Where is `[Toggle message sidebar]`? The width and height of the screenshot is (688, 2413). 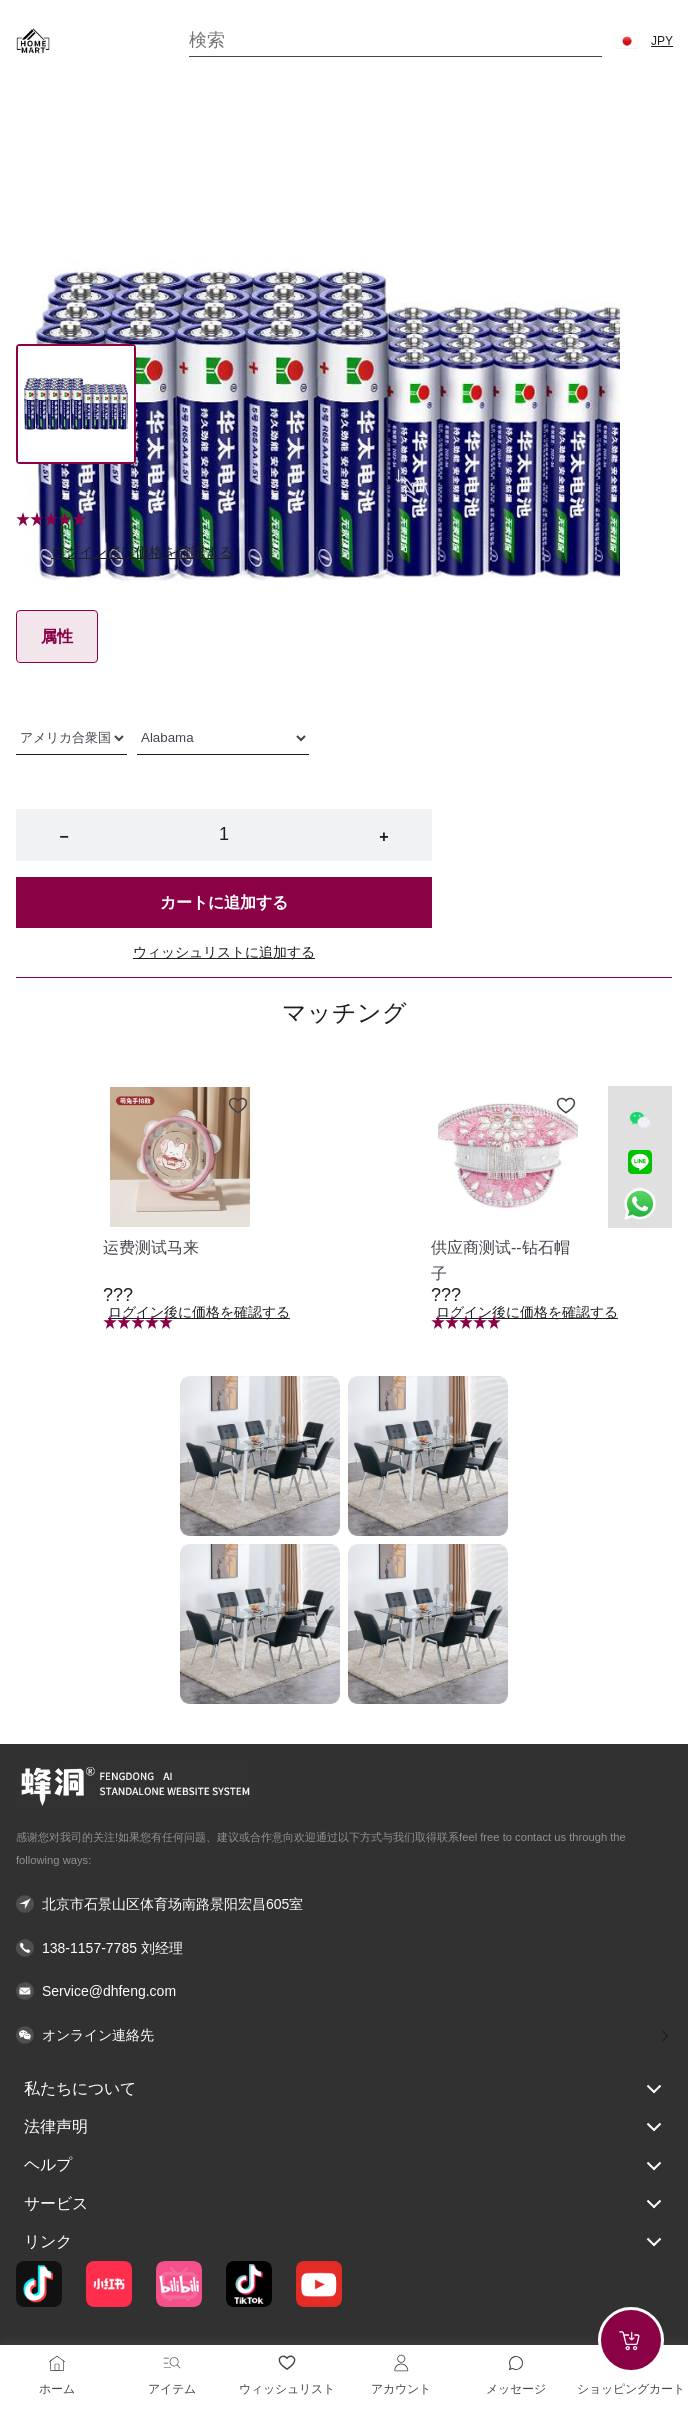 [Toggle message sidebar] is located at coordinates (516, 2363).